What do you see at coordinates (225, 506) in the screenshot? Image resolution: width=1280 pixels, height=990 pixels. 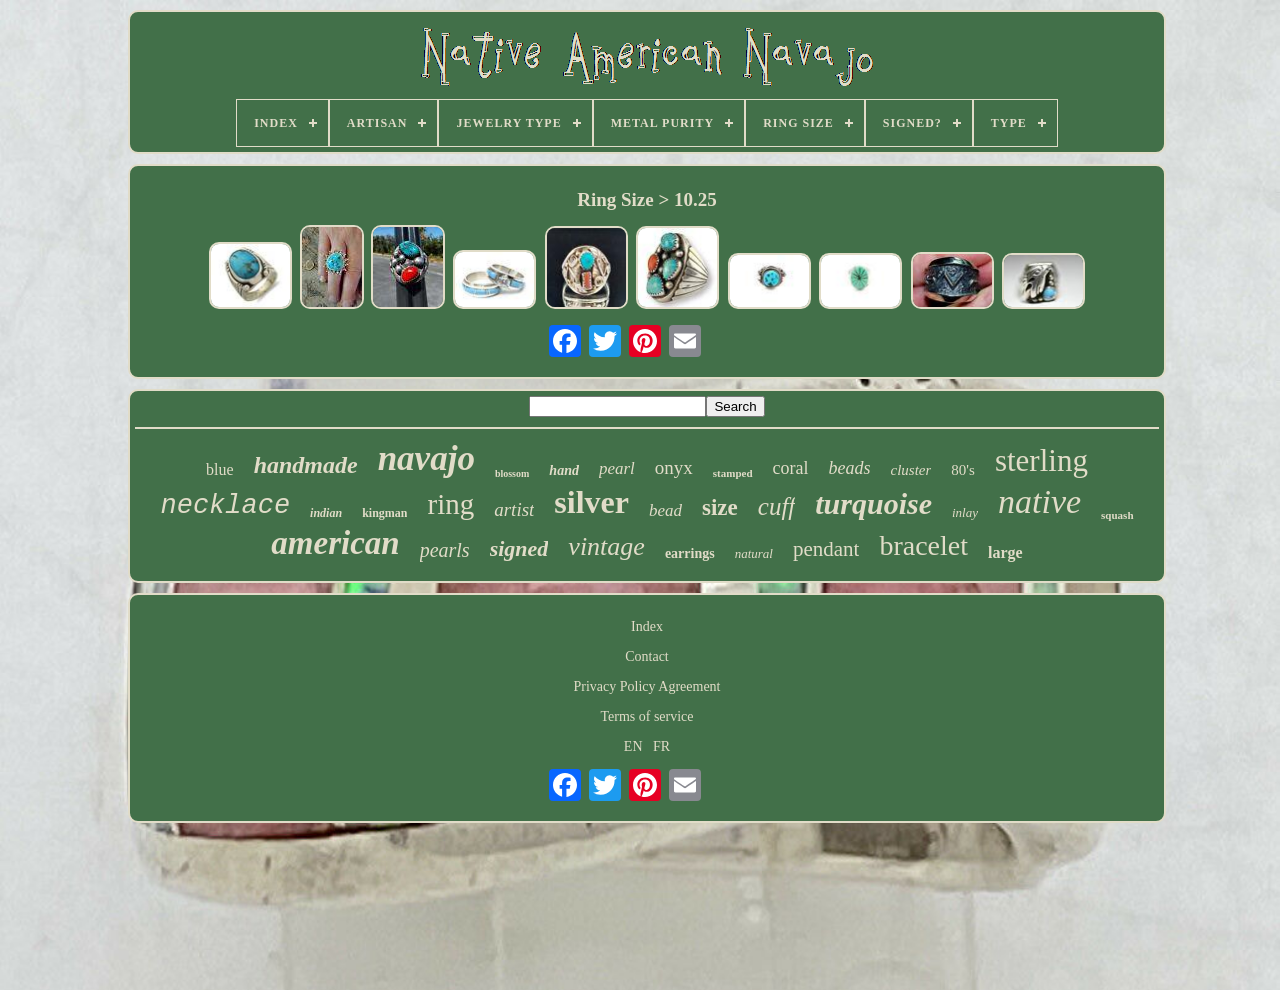 I see `necklace` at bounding box center [225, 506].